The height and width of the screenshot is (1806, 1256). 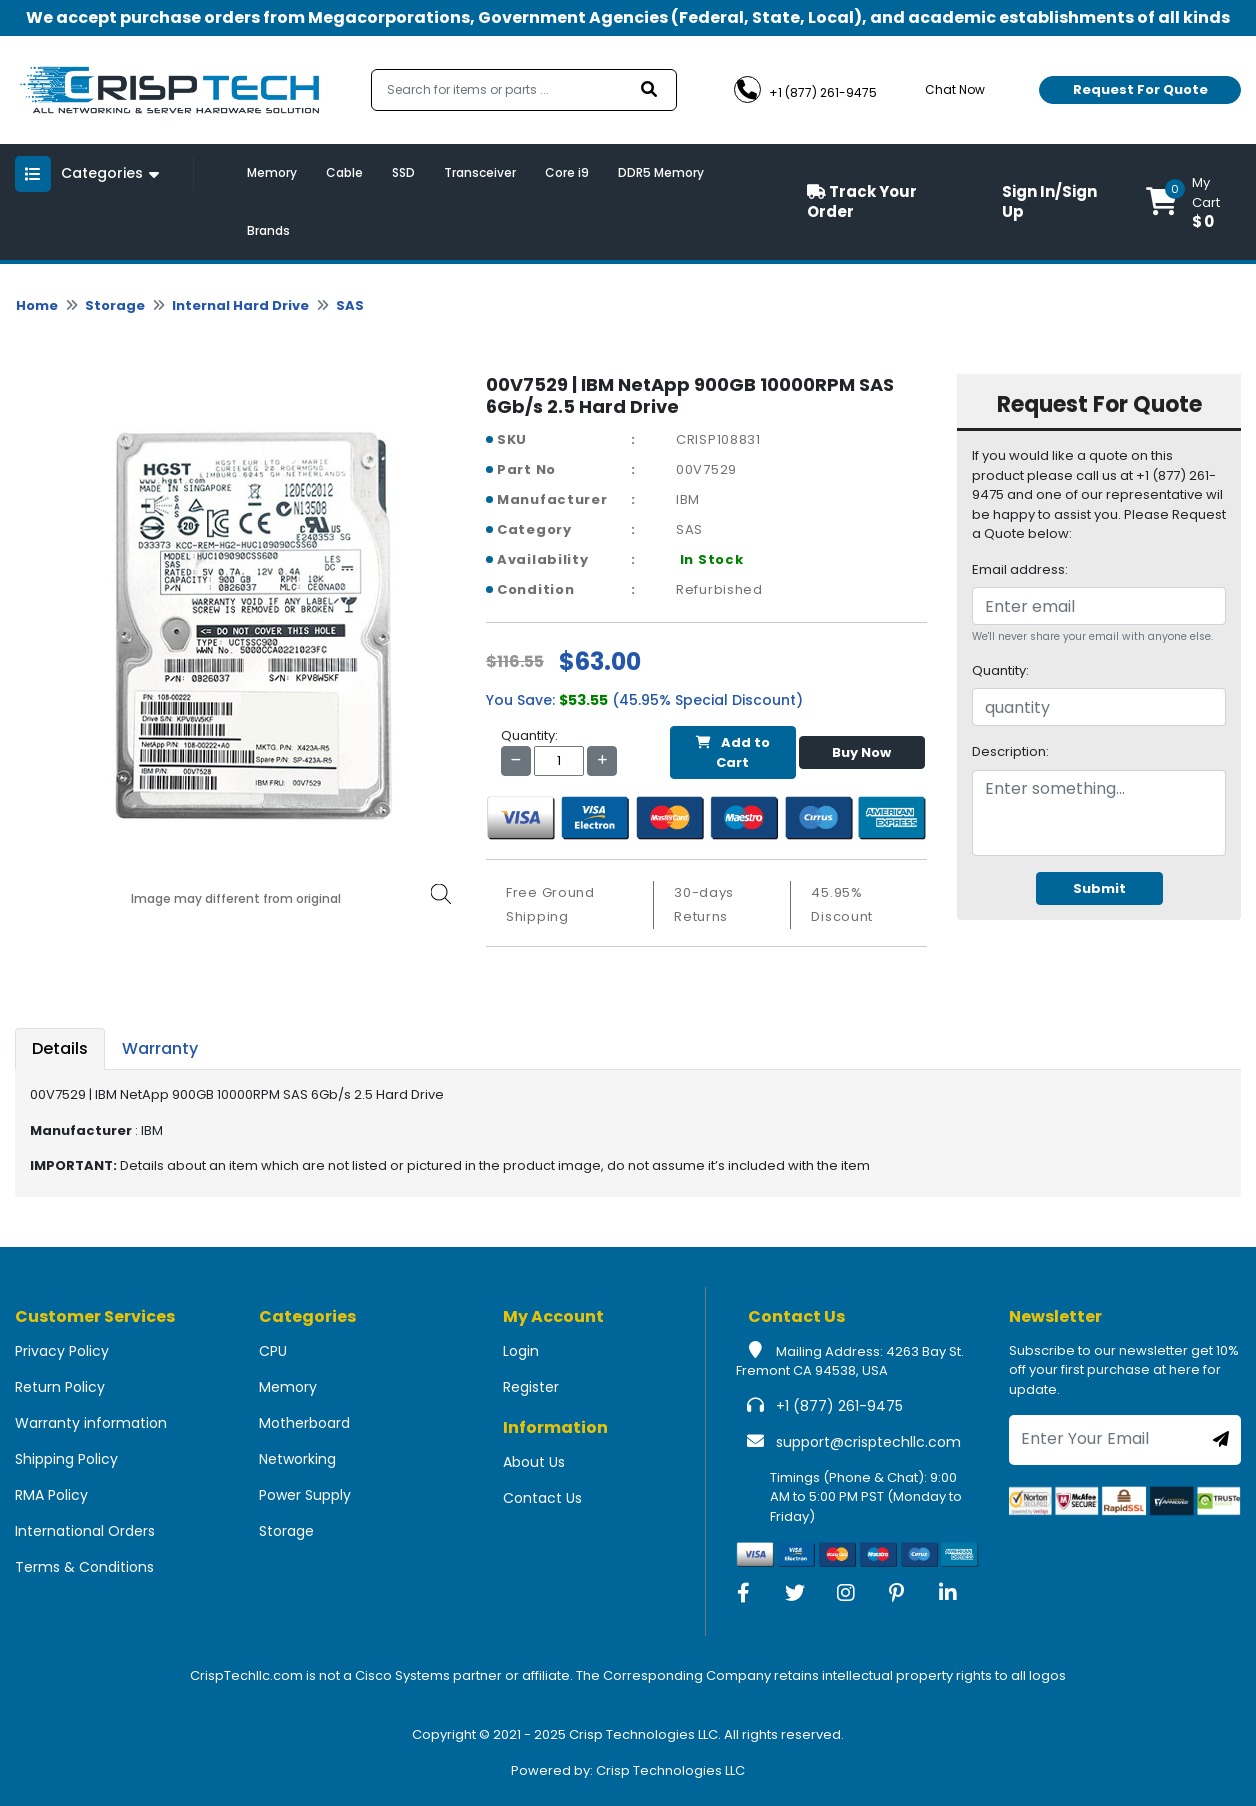 I want to click on Cable, so click(x=344, y=172).